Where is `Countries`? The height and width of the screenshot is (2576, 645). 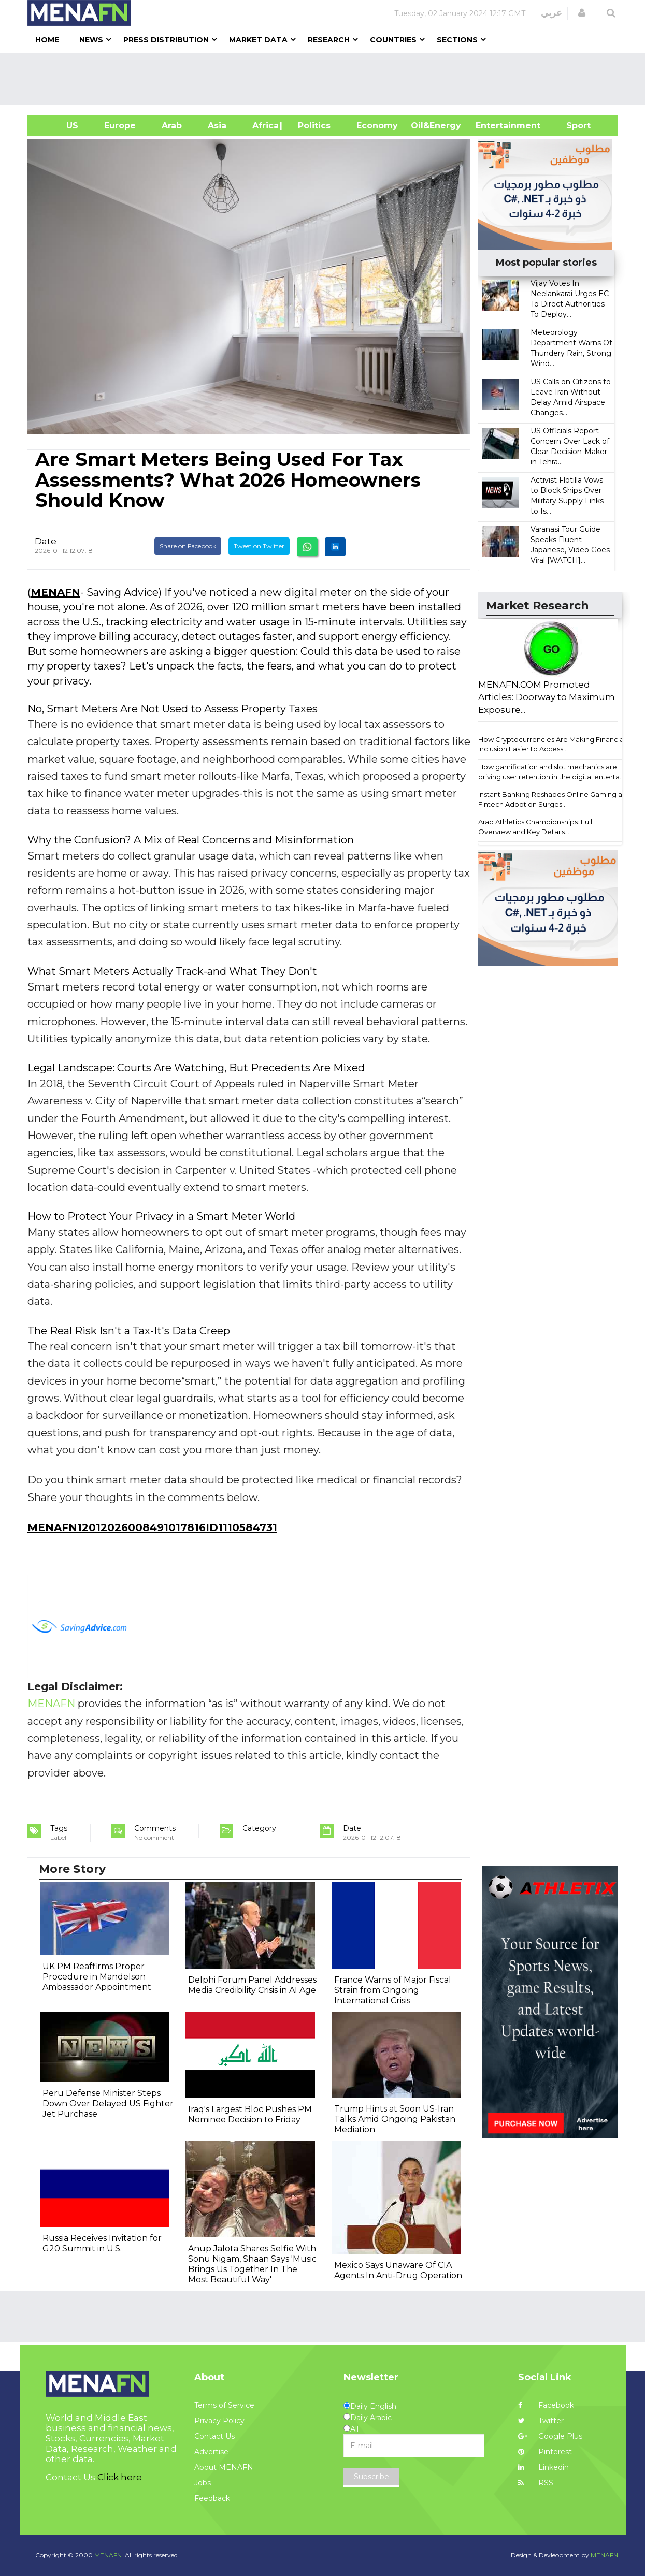
Countries is located at coordinates (393, 40).